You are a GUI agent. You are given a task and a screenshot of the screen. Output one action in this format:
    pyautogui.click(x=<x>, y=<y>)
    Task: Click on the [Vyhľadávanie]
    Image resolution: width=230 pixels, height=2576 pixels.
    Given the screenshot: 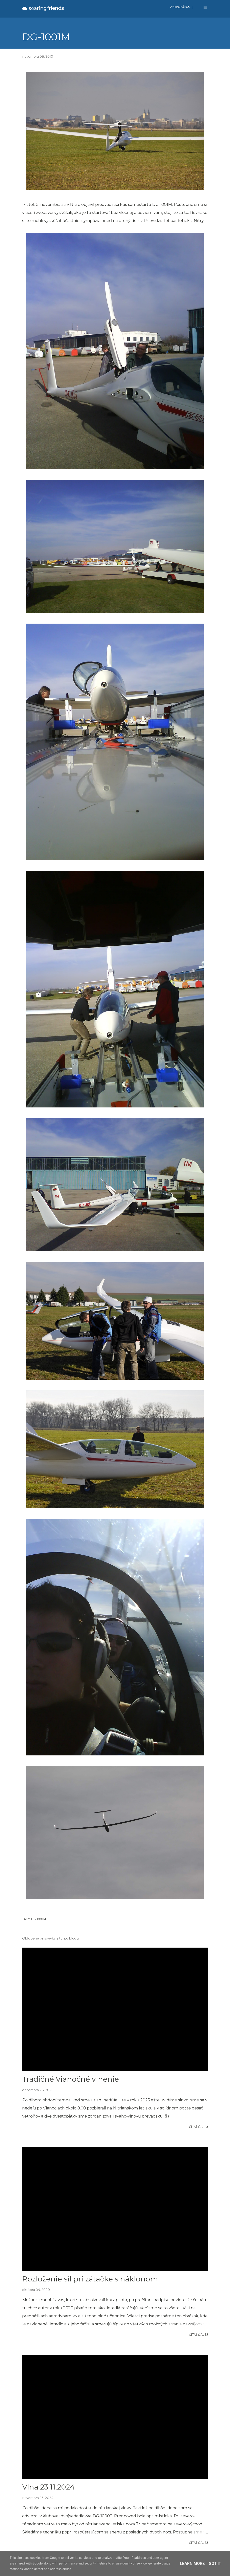 What is the action you would take?
    pyautogui.click(x=181, y=7)
    